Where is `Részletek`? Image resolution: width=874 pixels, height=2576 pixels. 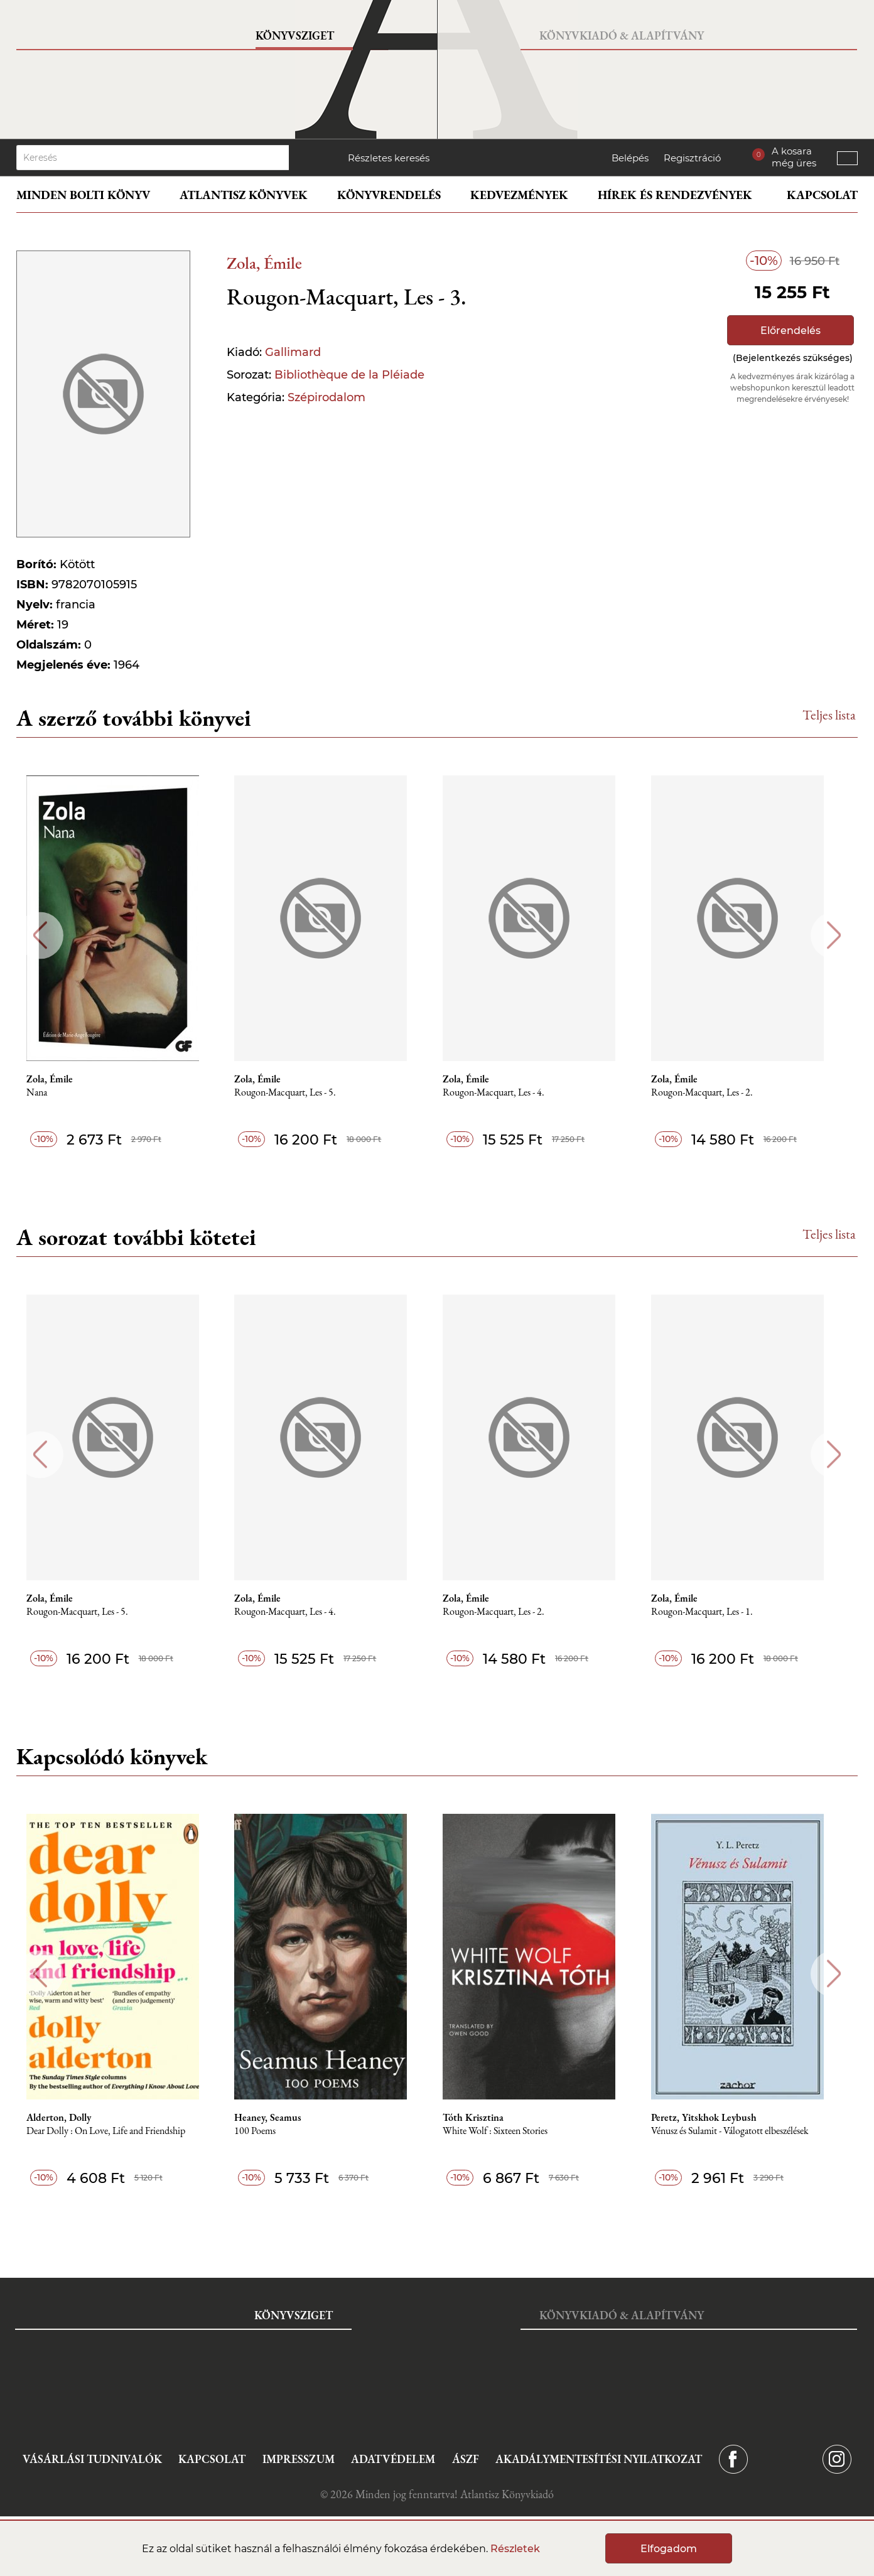 Részletek is located at coordinates (515, 2549).